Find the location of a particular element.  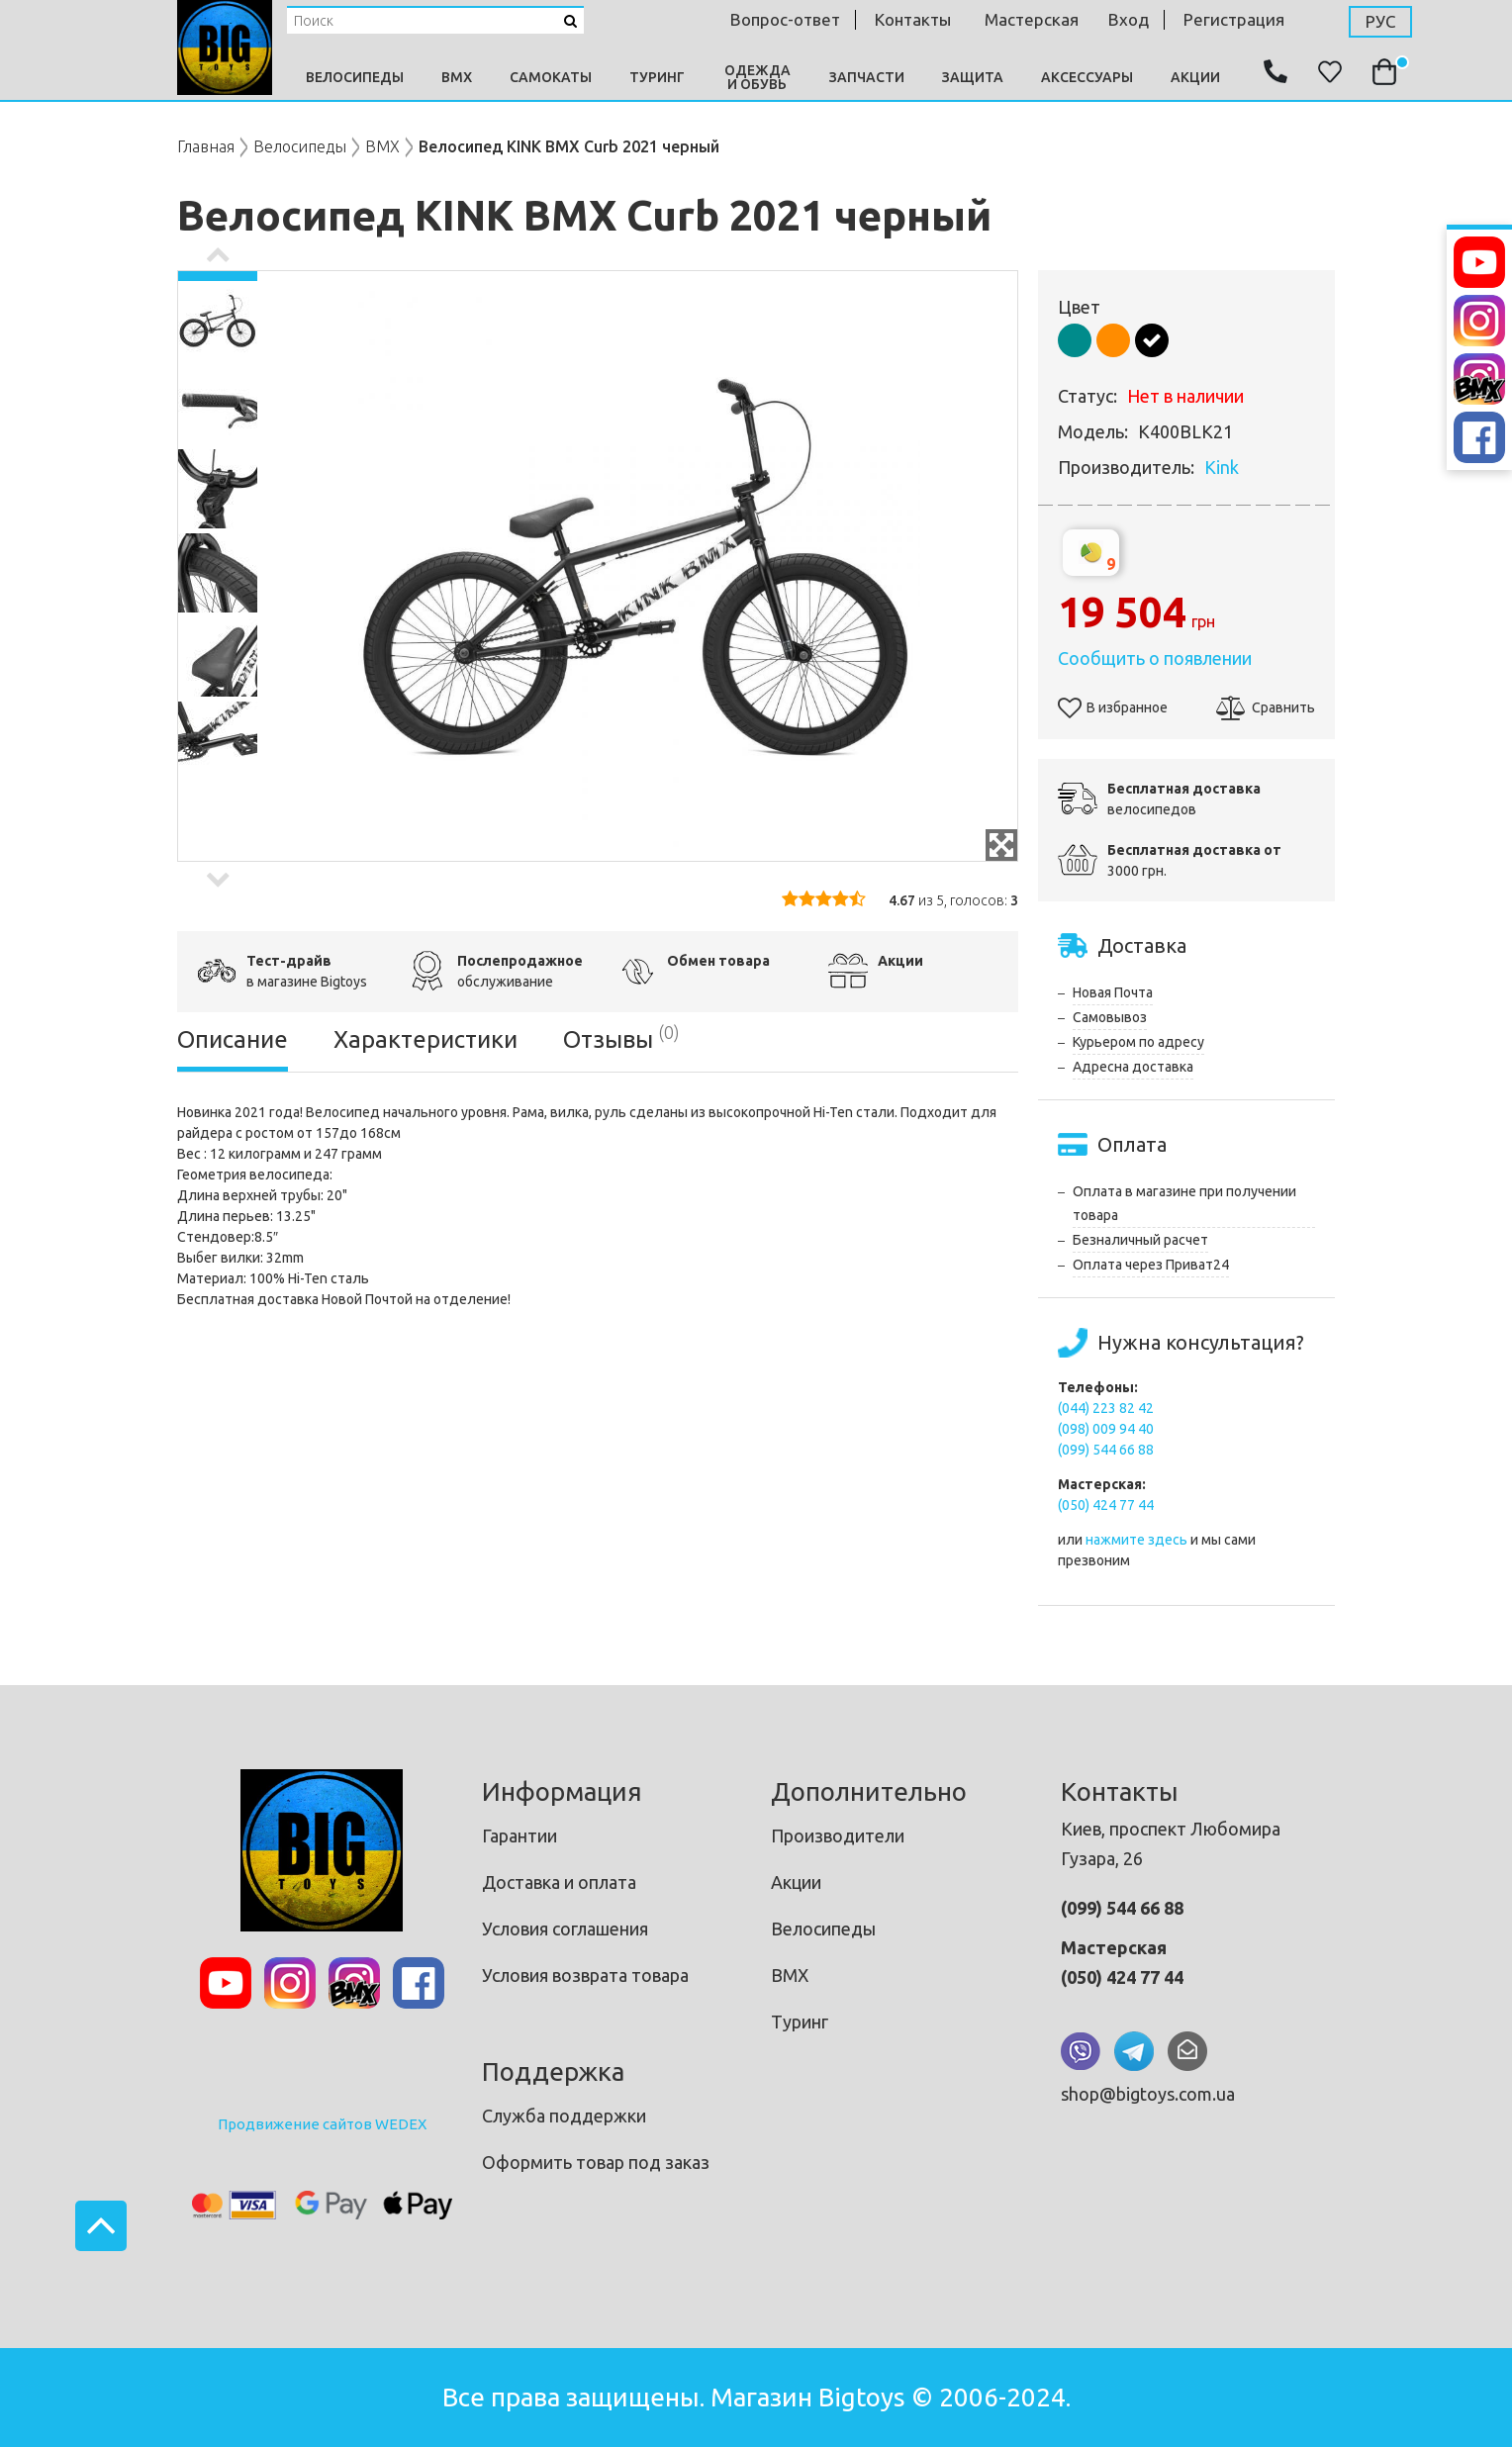

Условия возврата товара is located at coordinates (585, 1975).